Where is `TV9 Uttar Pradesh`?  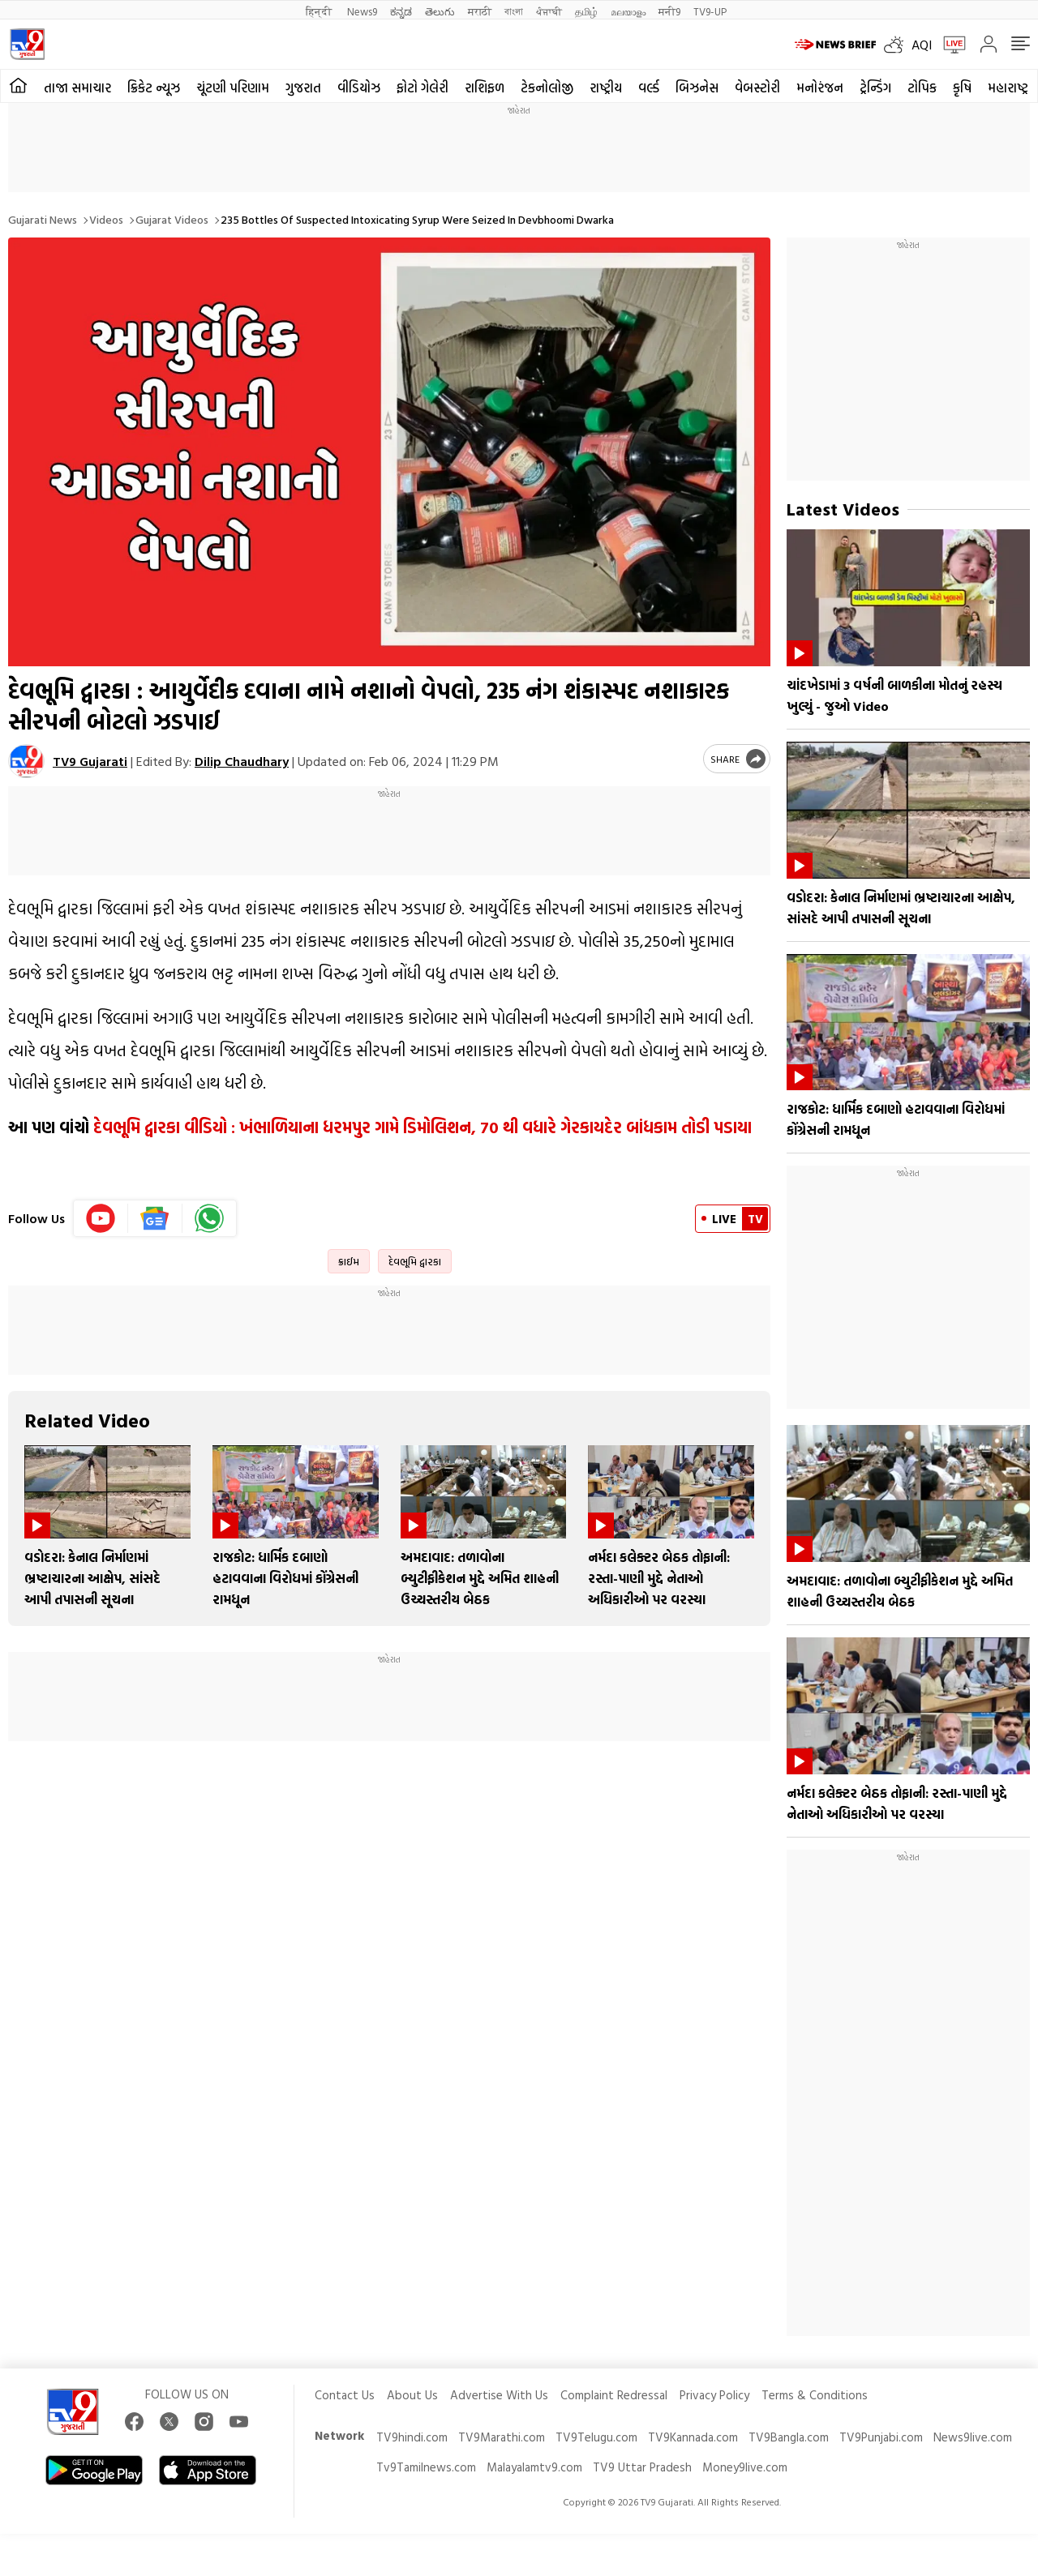 TV9 Uttar Pradesh is located at coordinates (642, 2467).